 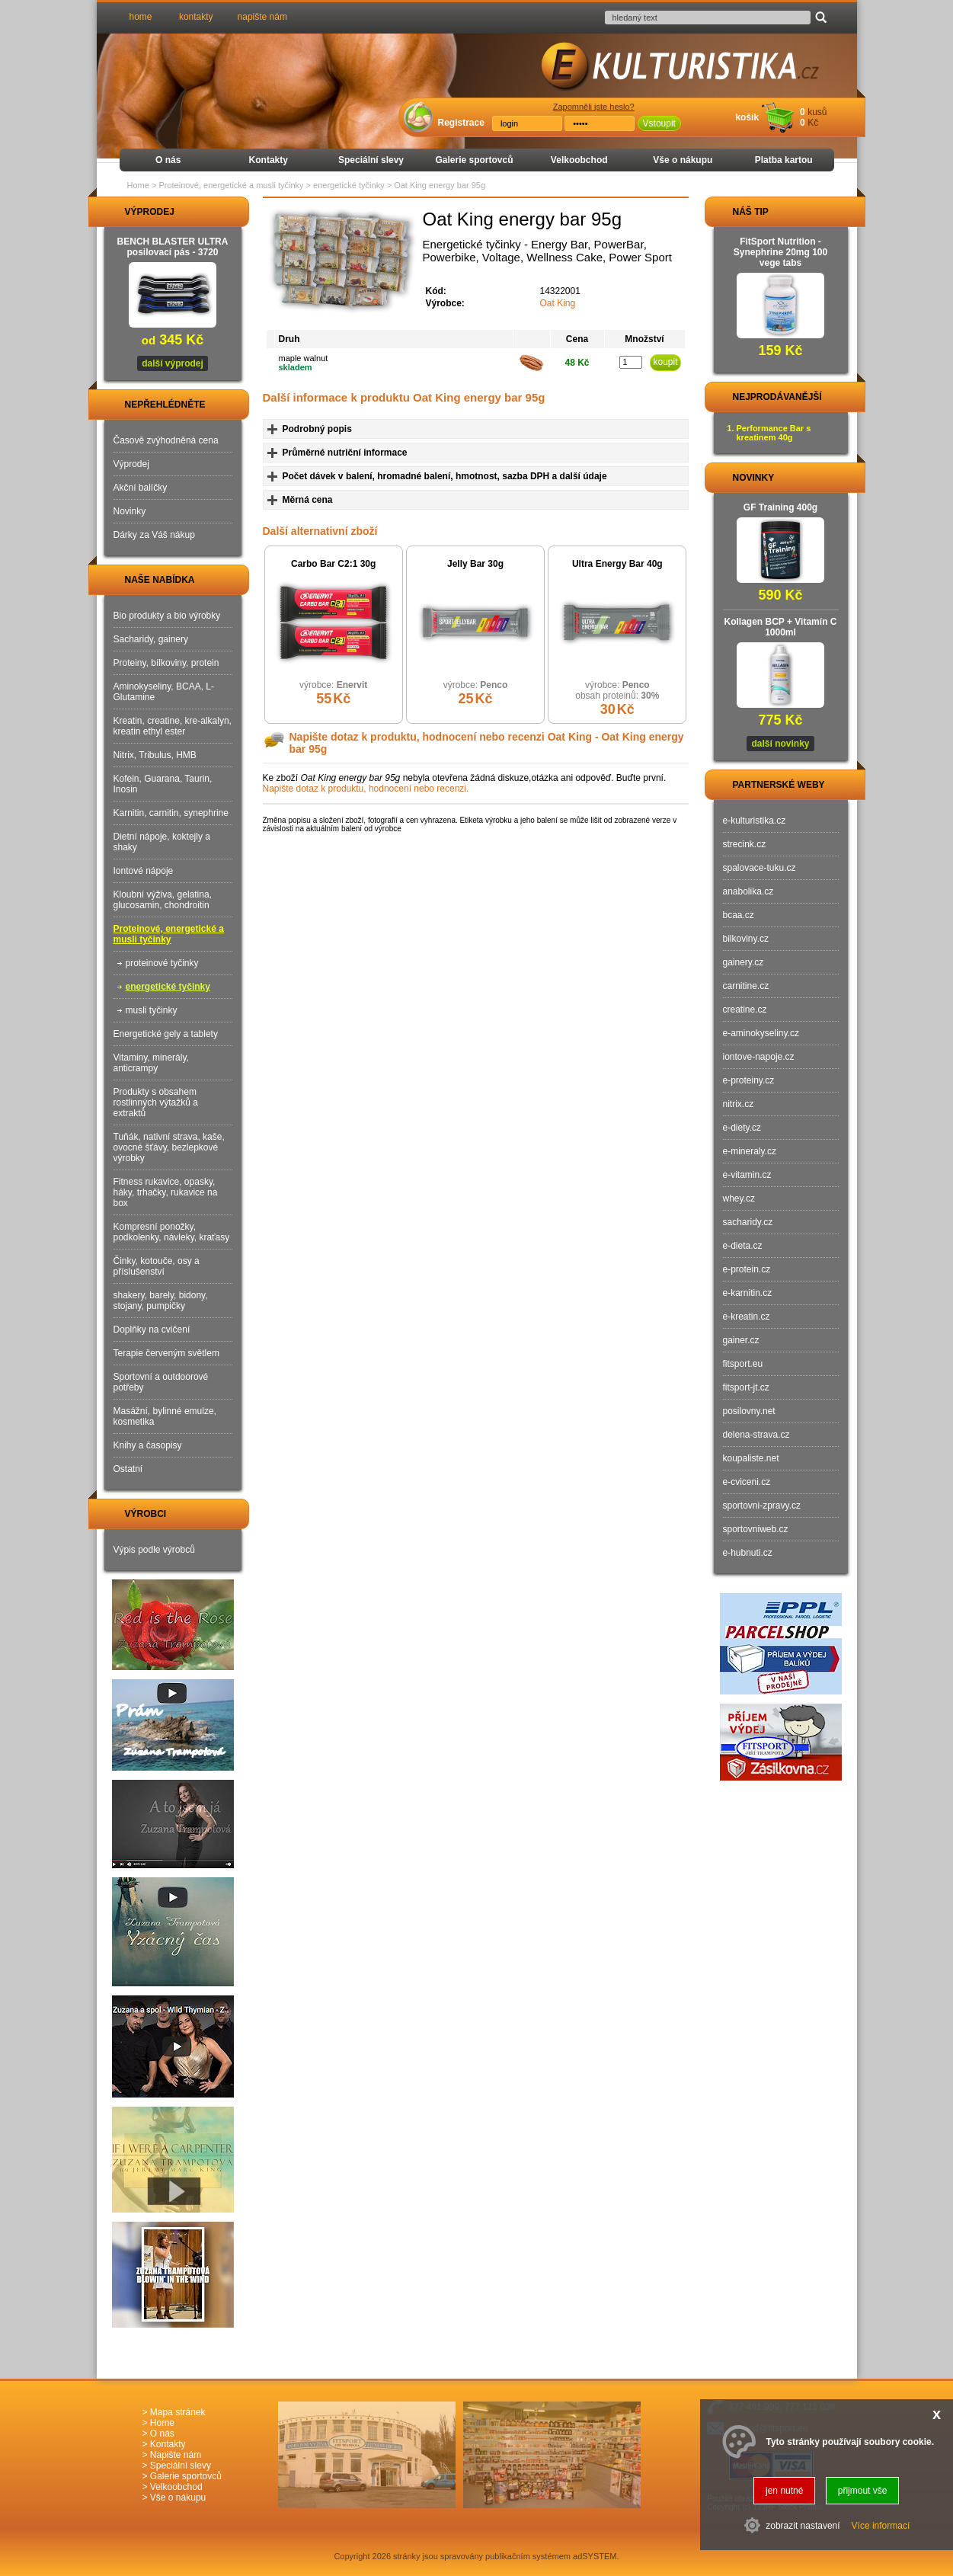 What do you see at coordinates (749, 1080) in the screenshot?
I see `e-proteiny.cz` at bounding box center [749, 1080].